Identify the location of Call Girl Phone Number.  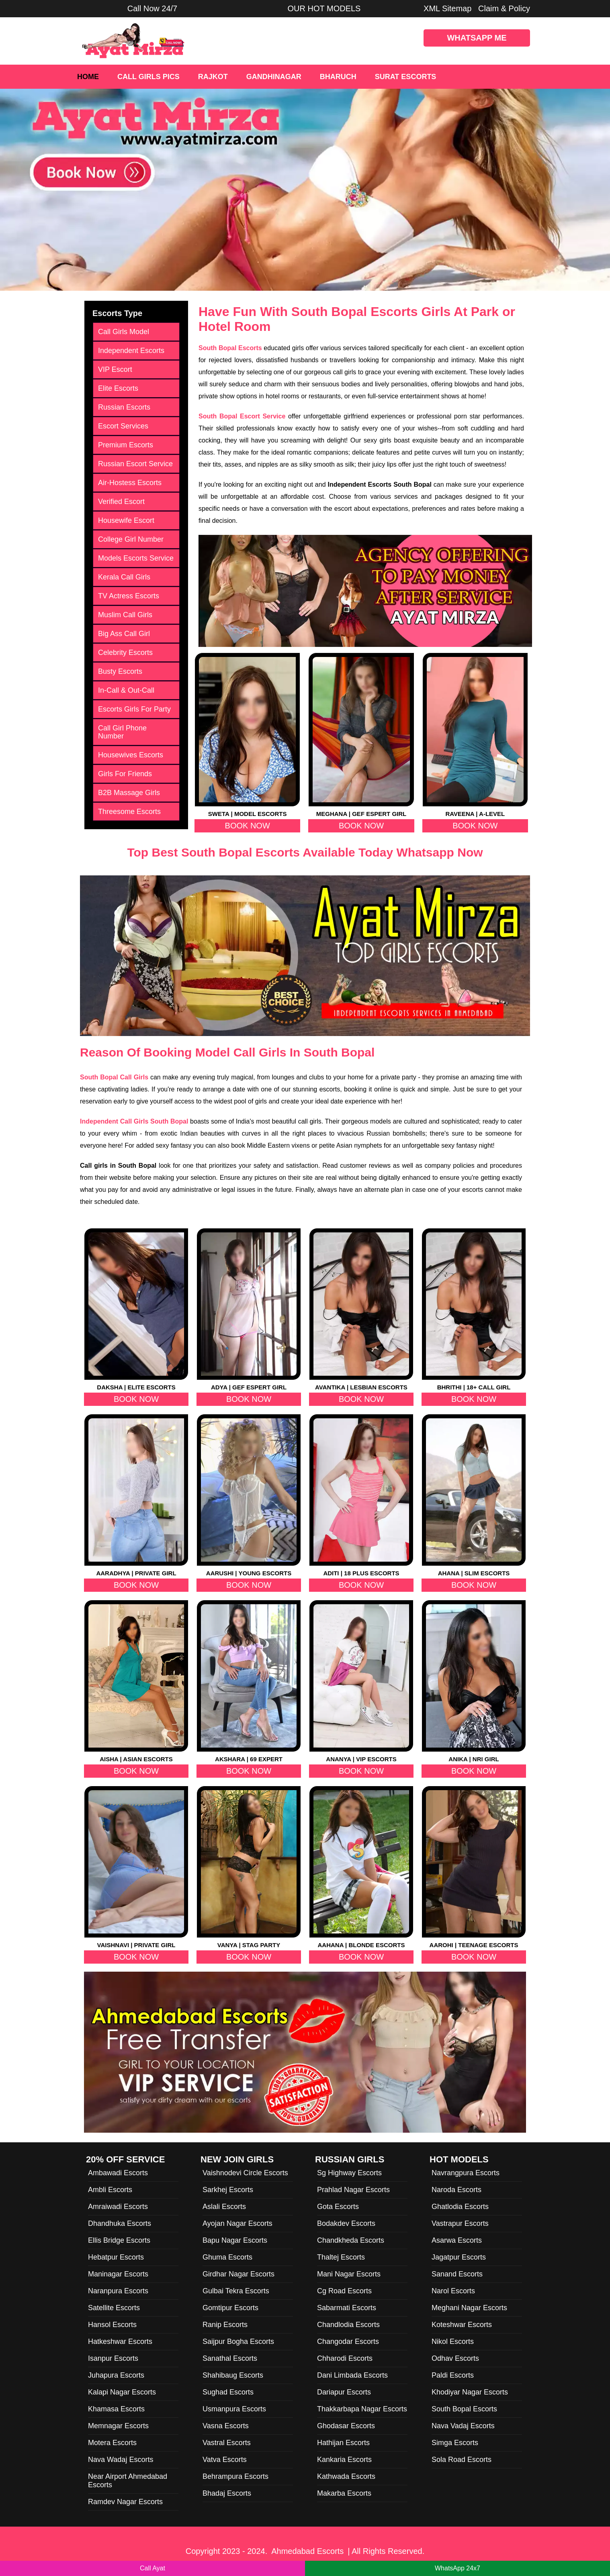
(122, 732).